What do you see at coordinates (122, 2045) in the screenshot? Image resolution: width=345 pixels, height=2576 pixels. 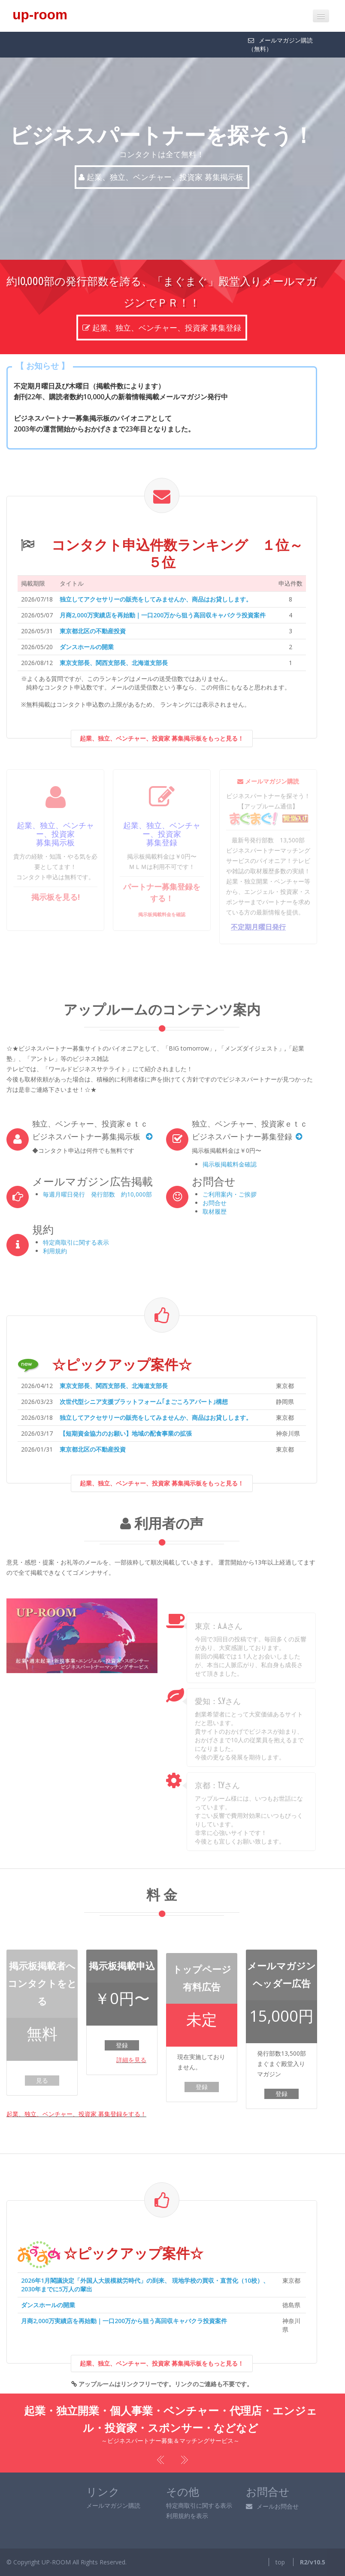 I see `登録` at bounding box center [122, 2045].